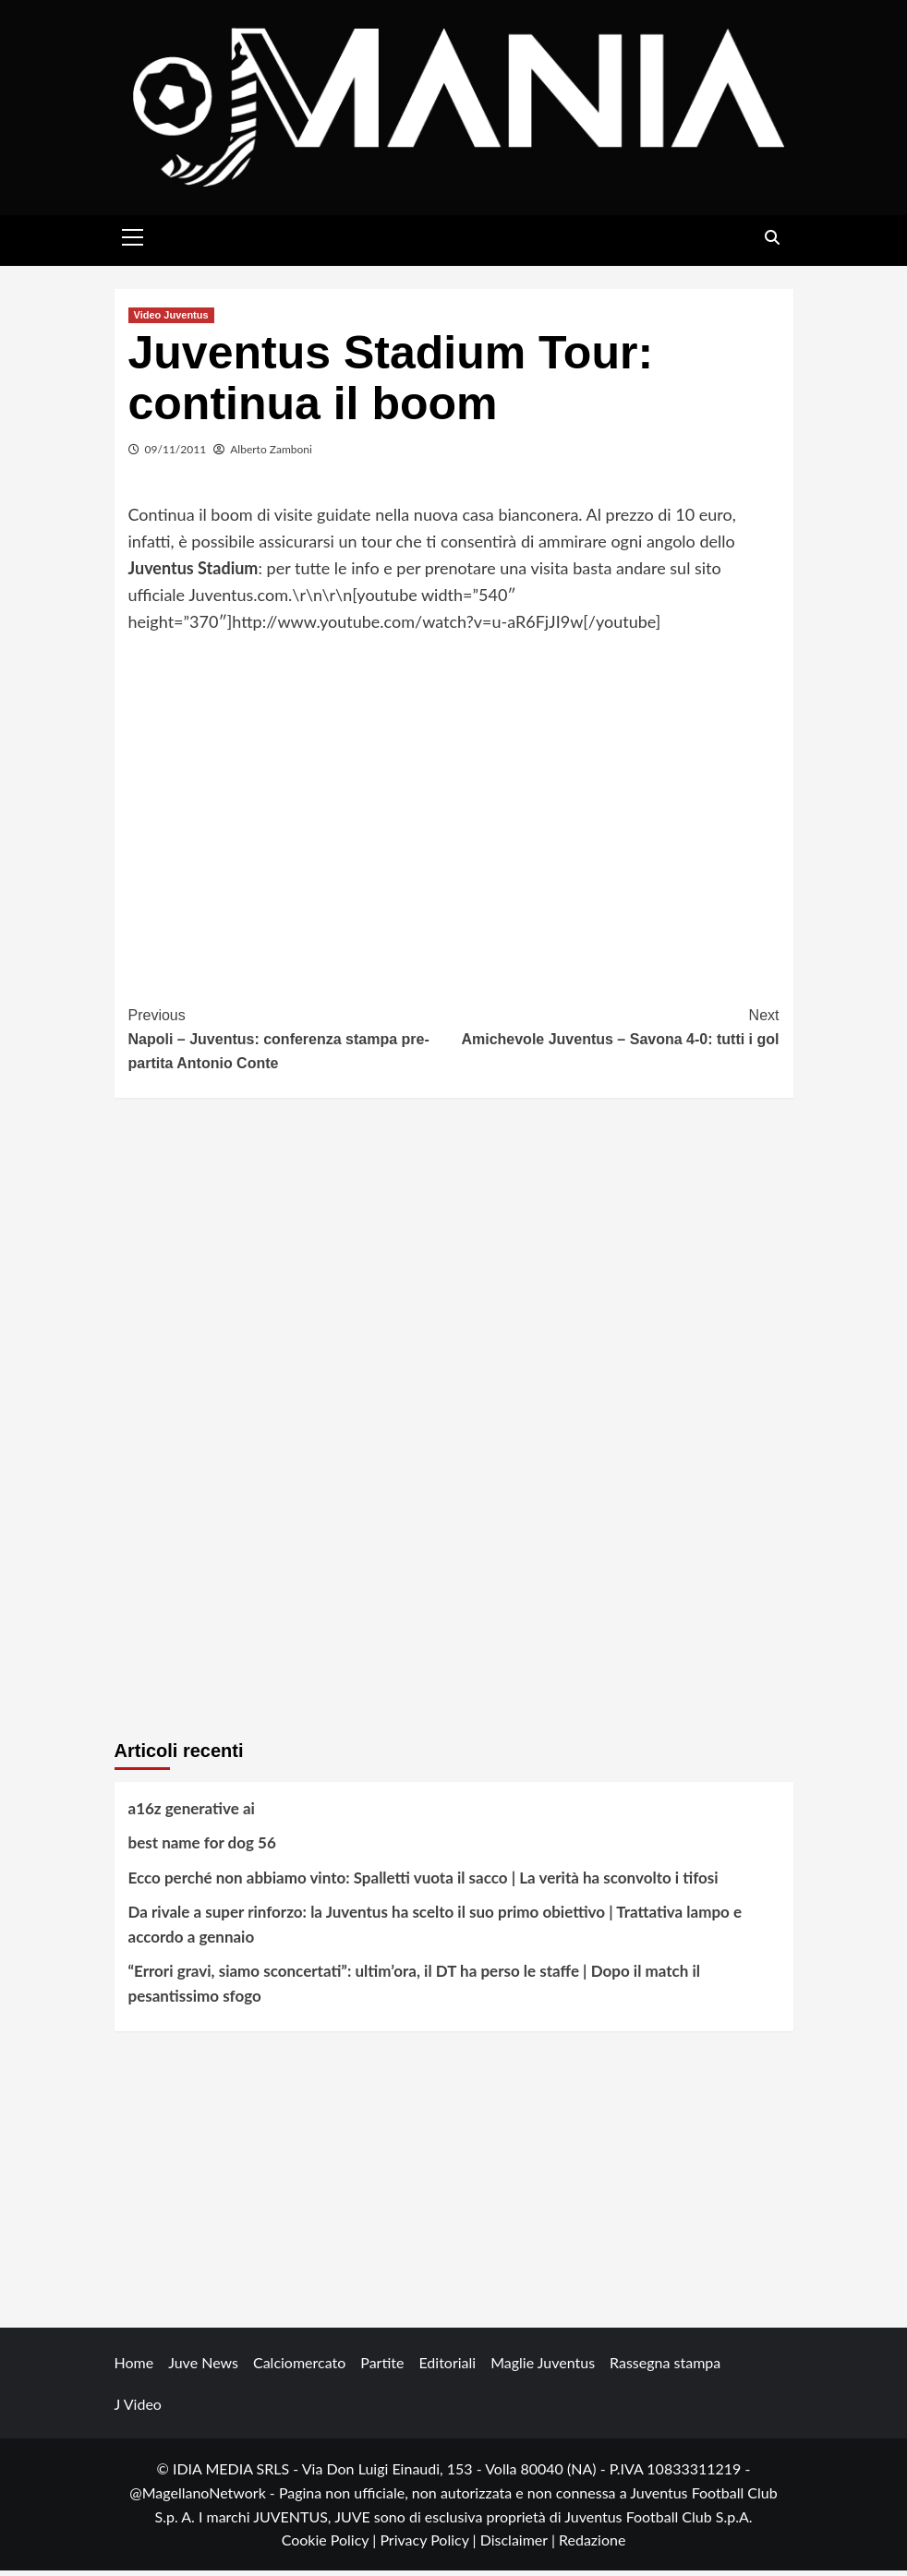  I want to click on Ecco perché non abbiamo vinto: Spalletti vuota il sacco | La verità ha sconvolto i tifosi, so click(423, 1882).